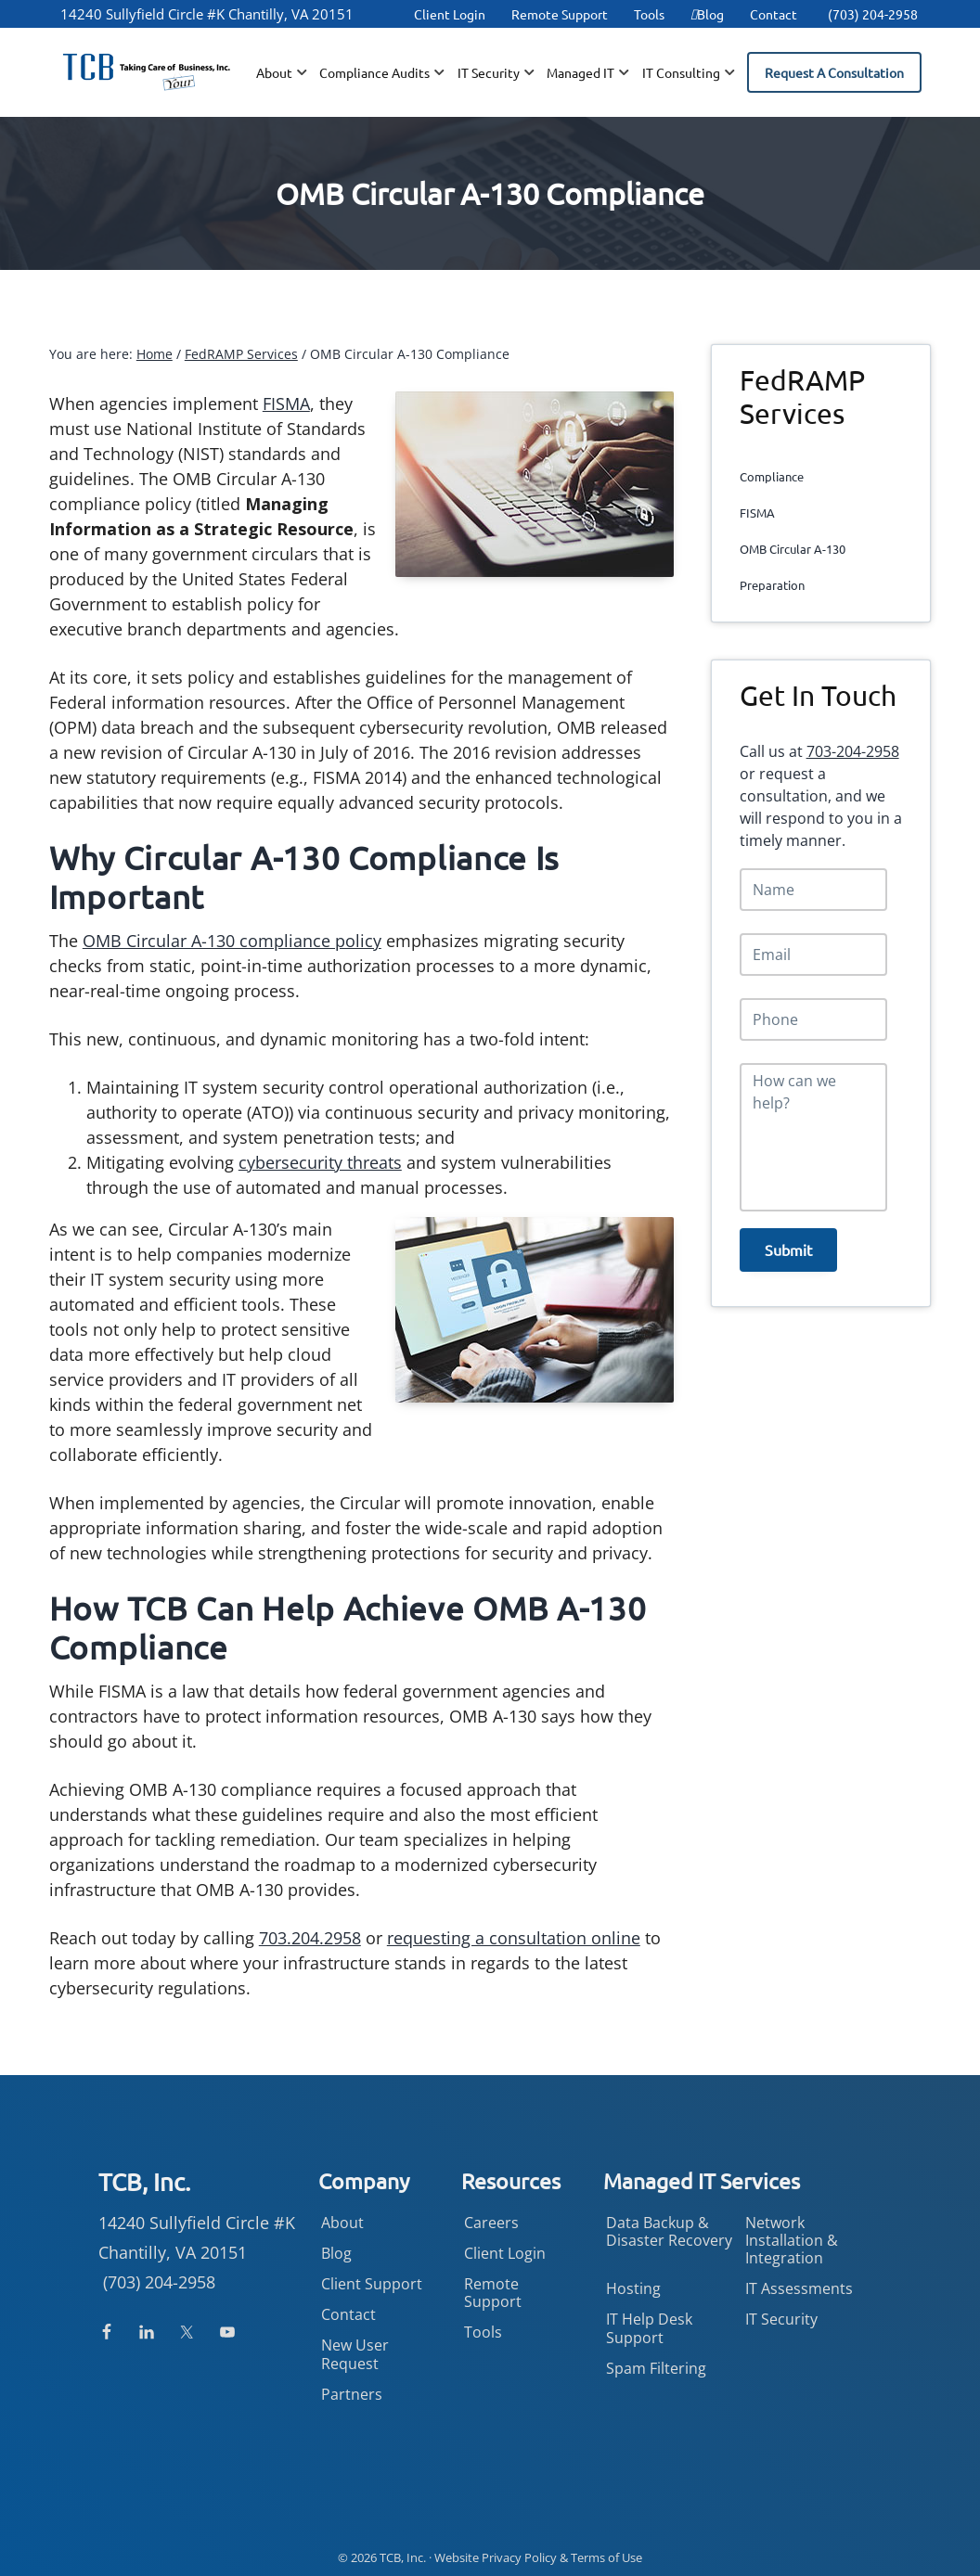  I want to click on IT Help Desk Support, so click(649, 2328).